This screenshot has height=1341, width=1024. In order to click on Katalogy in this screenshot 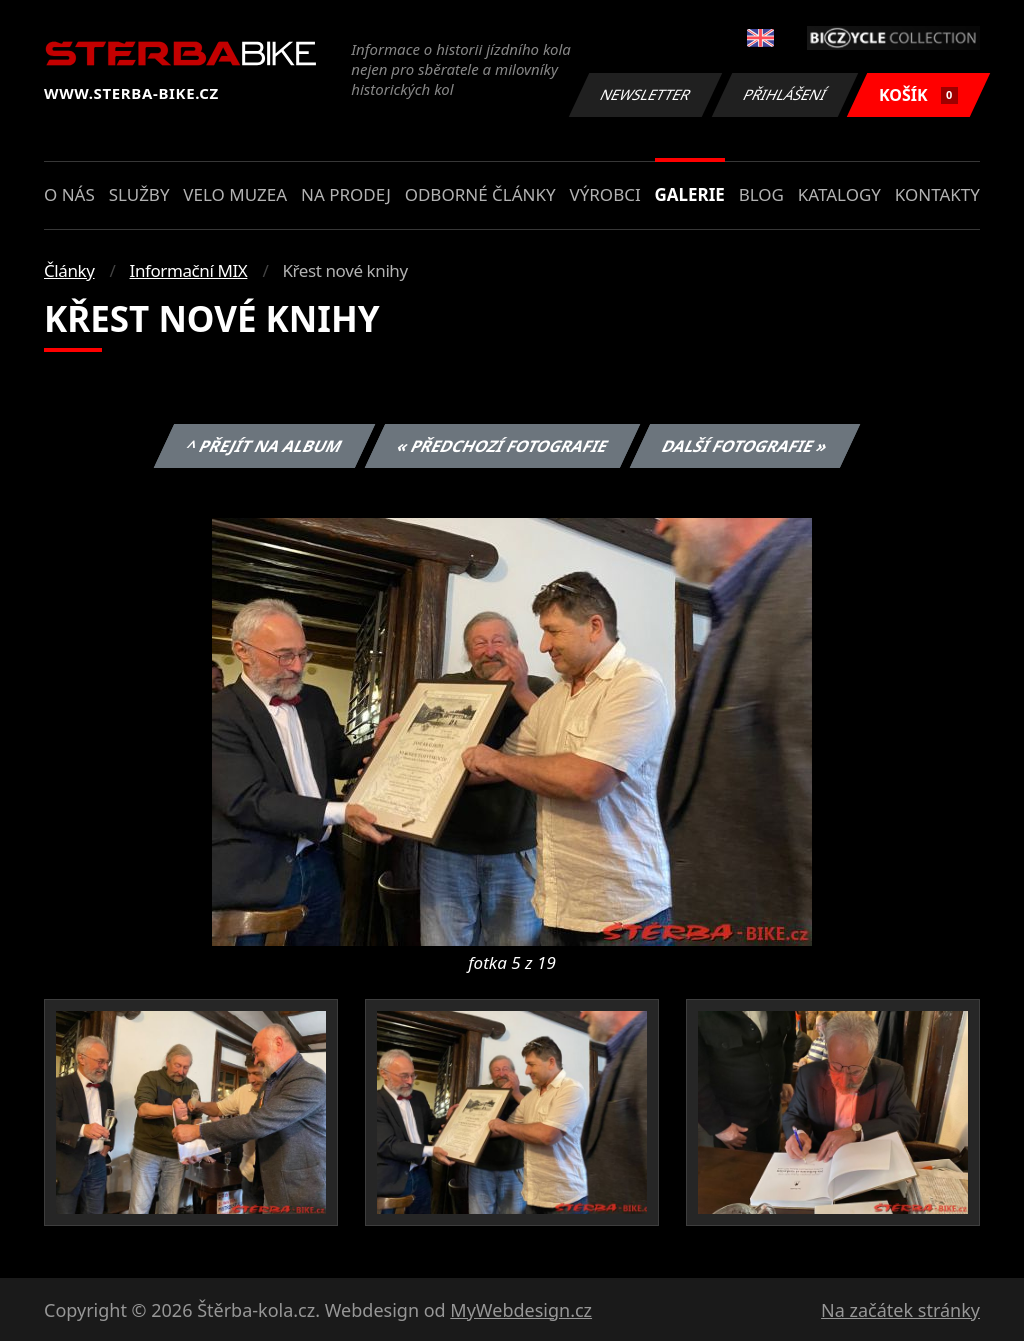, I will do `click(839, 194)`.